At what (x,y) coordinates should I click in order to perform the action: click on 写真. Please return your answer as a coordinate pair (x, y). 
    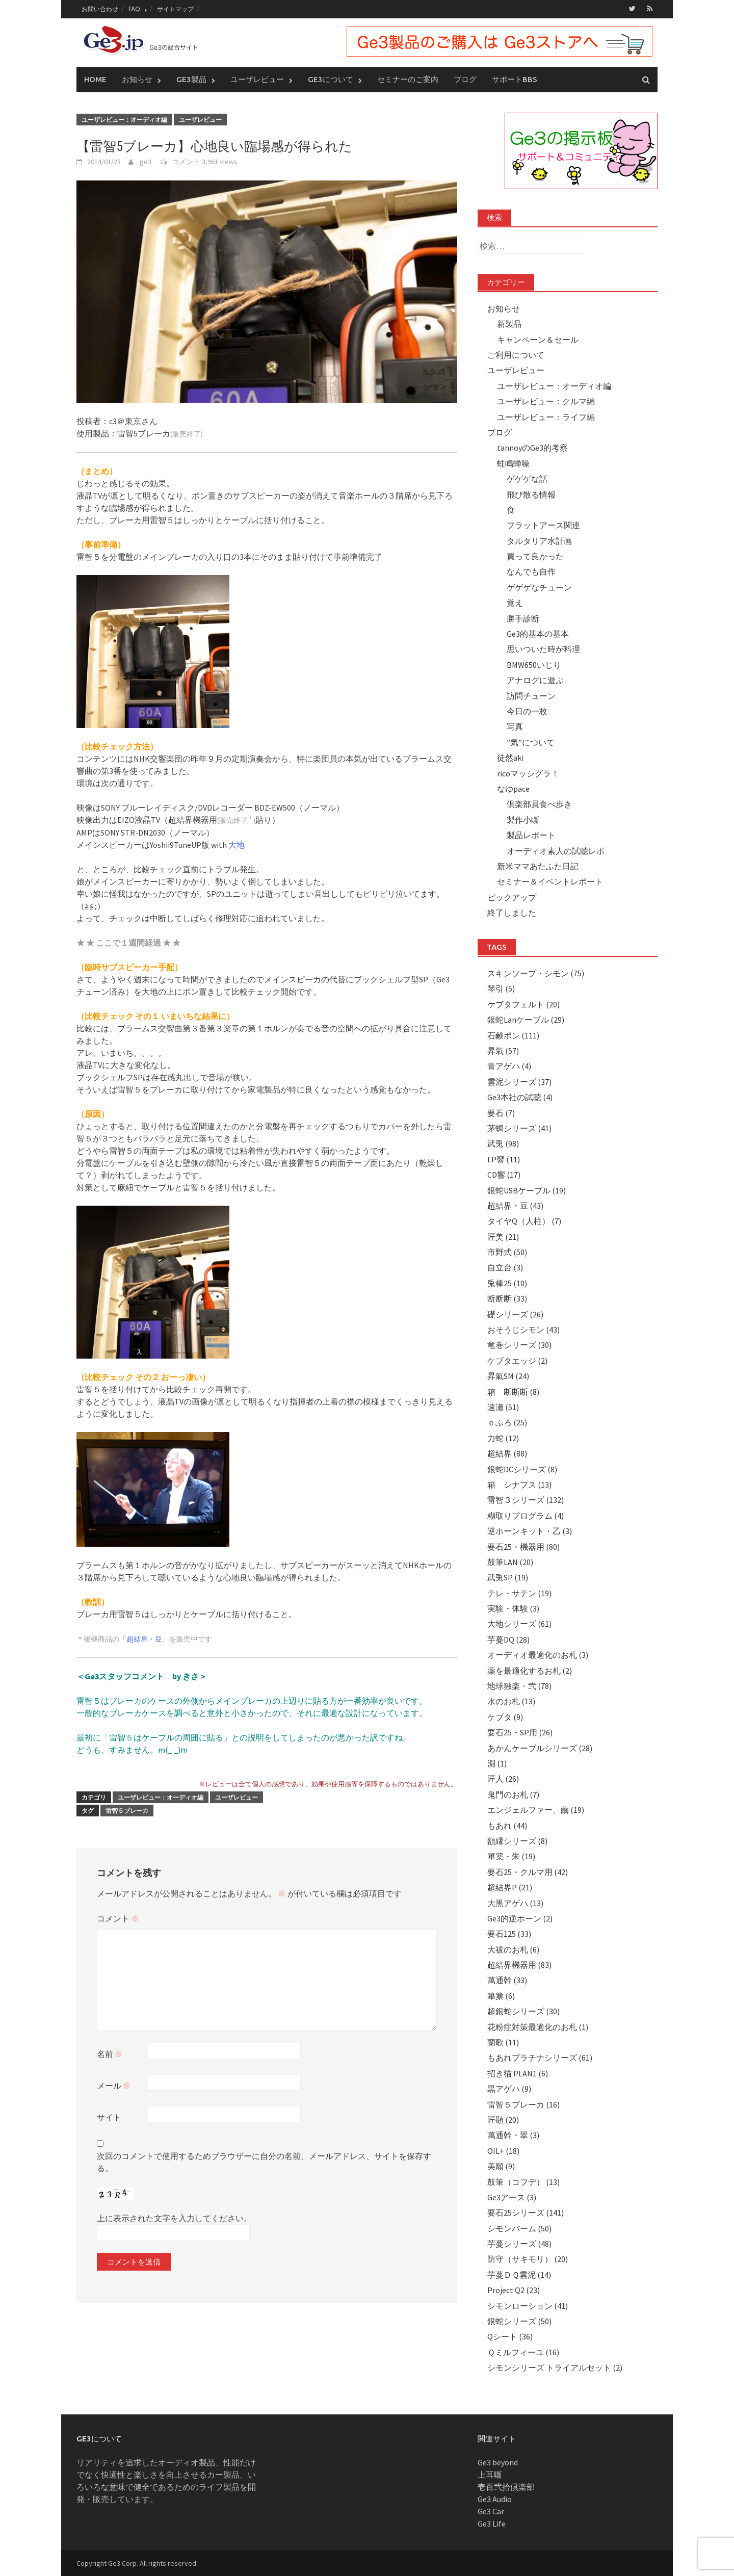
    Looking at the image, I should click on (515, 726).